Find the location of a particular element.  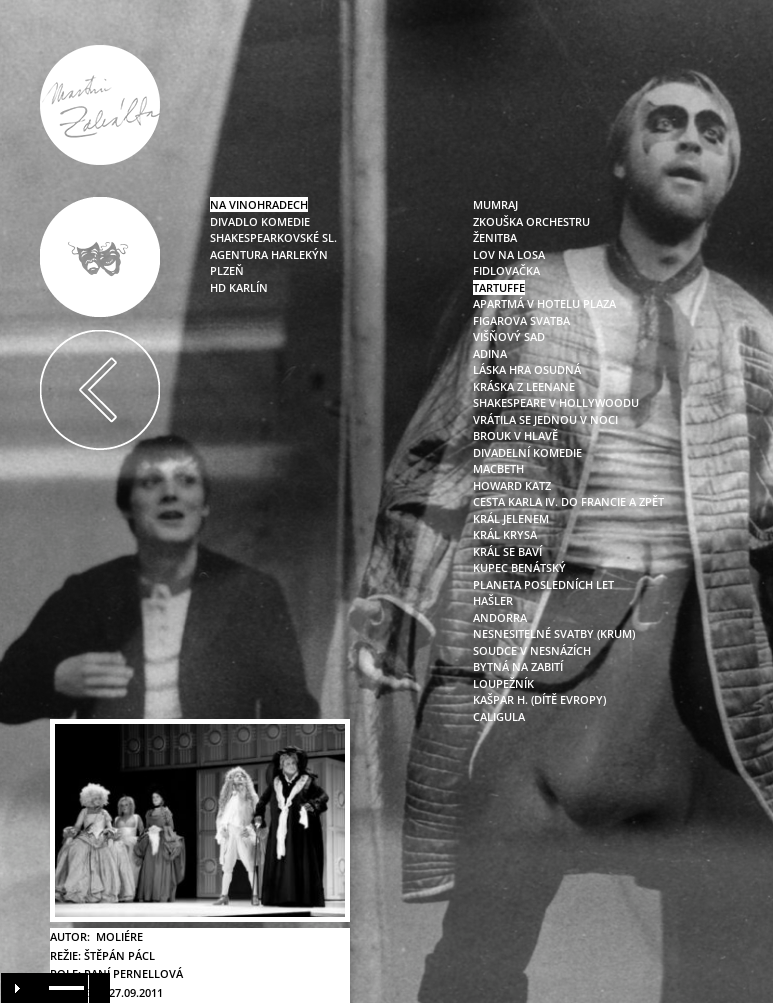

kupec benátský is located at coordinates (519, 567).